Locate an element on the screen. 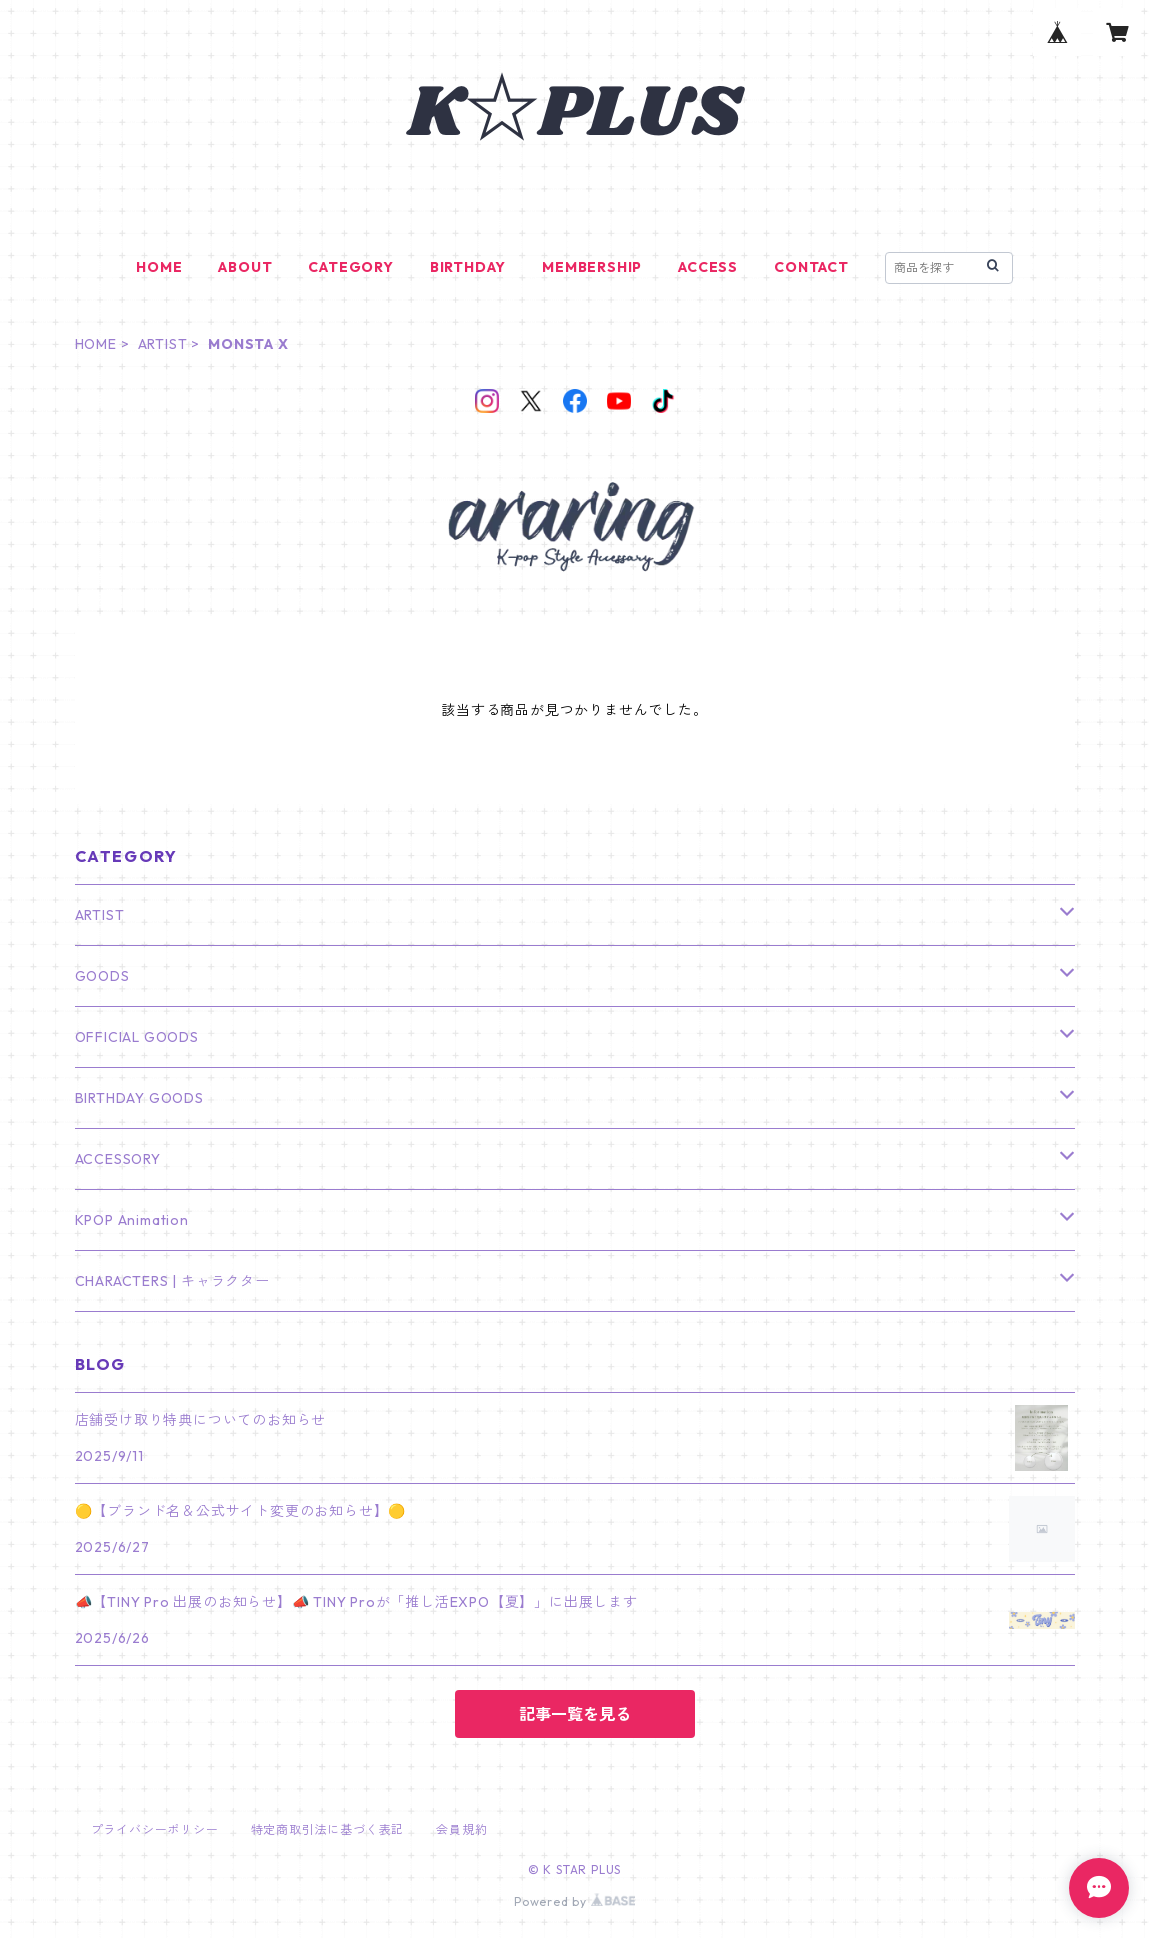  特定商取引法に基づく表記 is located at coordinates (328, 1829).